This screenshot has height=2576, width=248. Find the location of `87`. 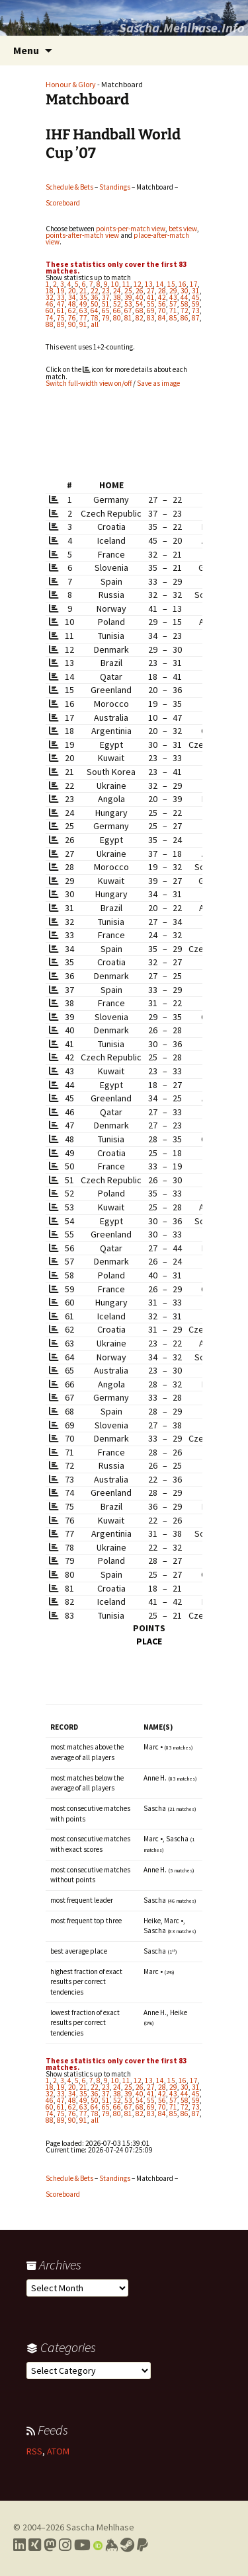

87 is located at coordinates (196, 317).